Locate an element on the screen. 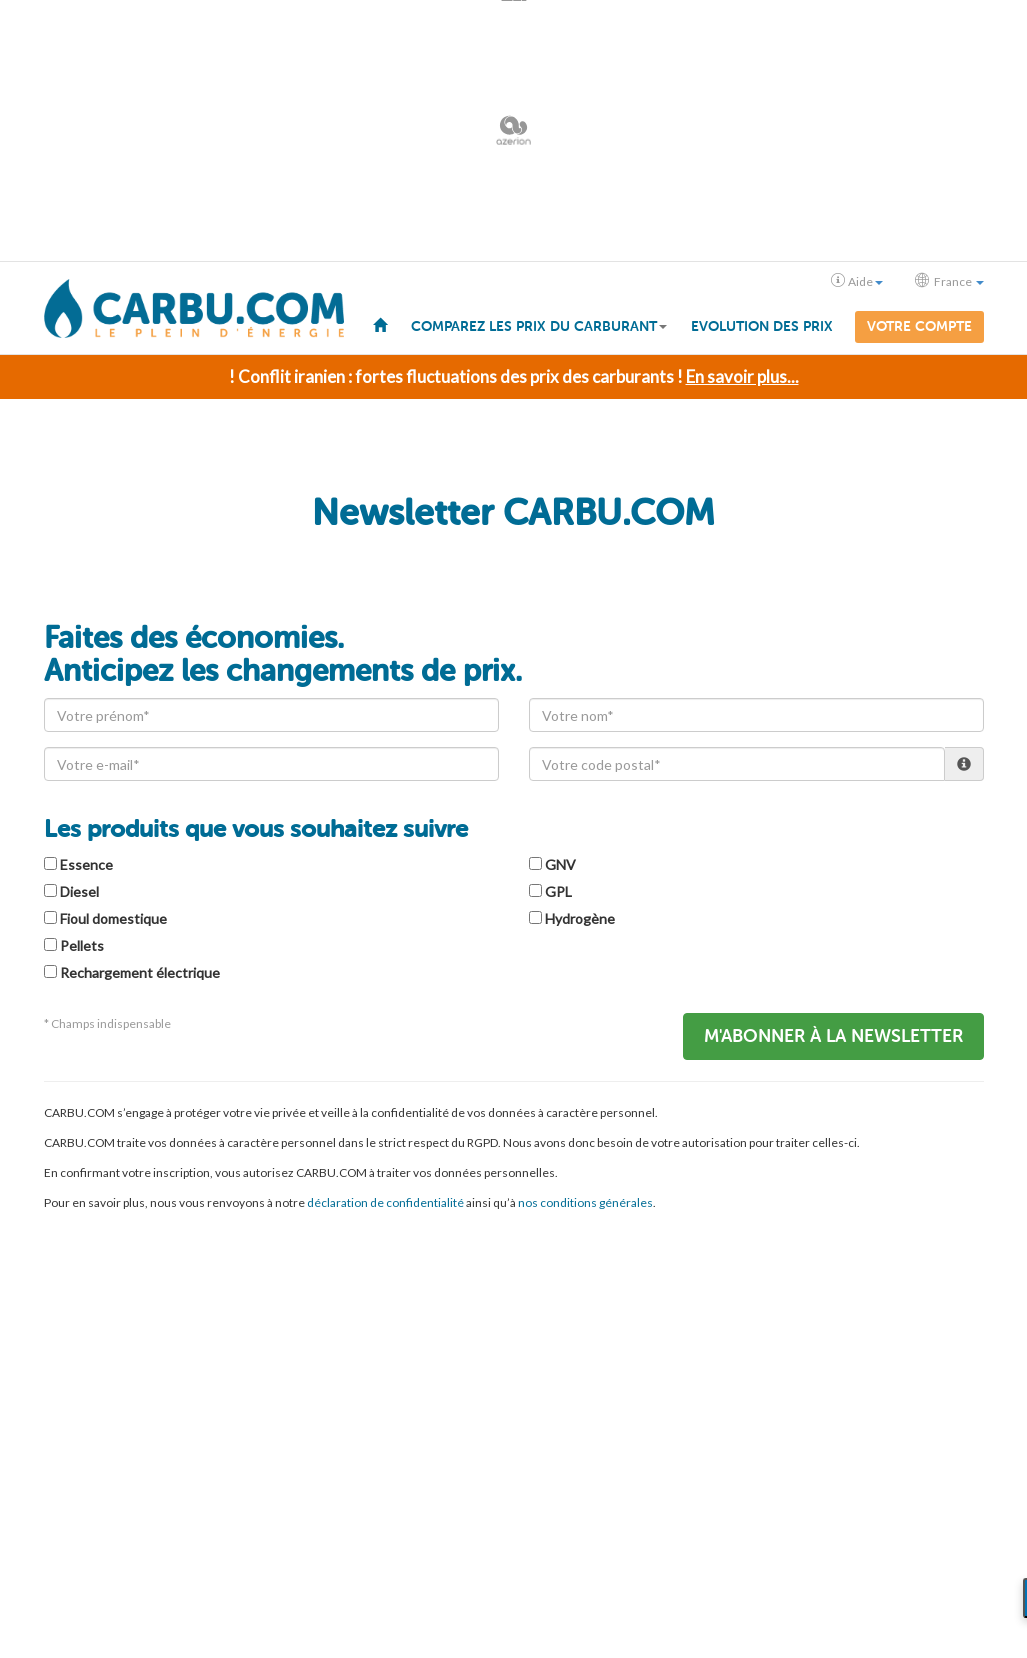 Image resolution: width=1027 pixels, height=1658 pixels. Votre compte [menuitem] is located at coordinates (919, 326).